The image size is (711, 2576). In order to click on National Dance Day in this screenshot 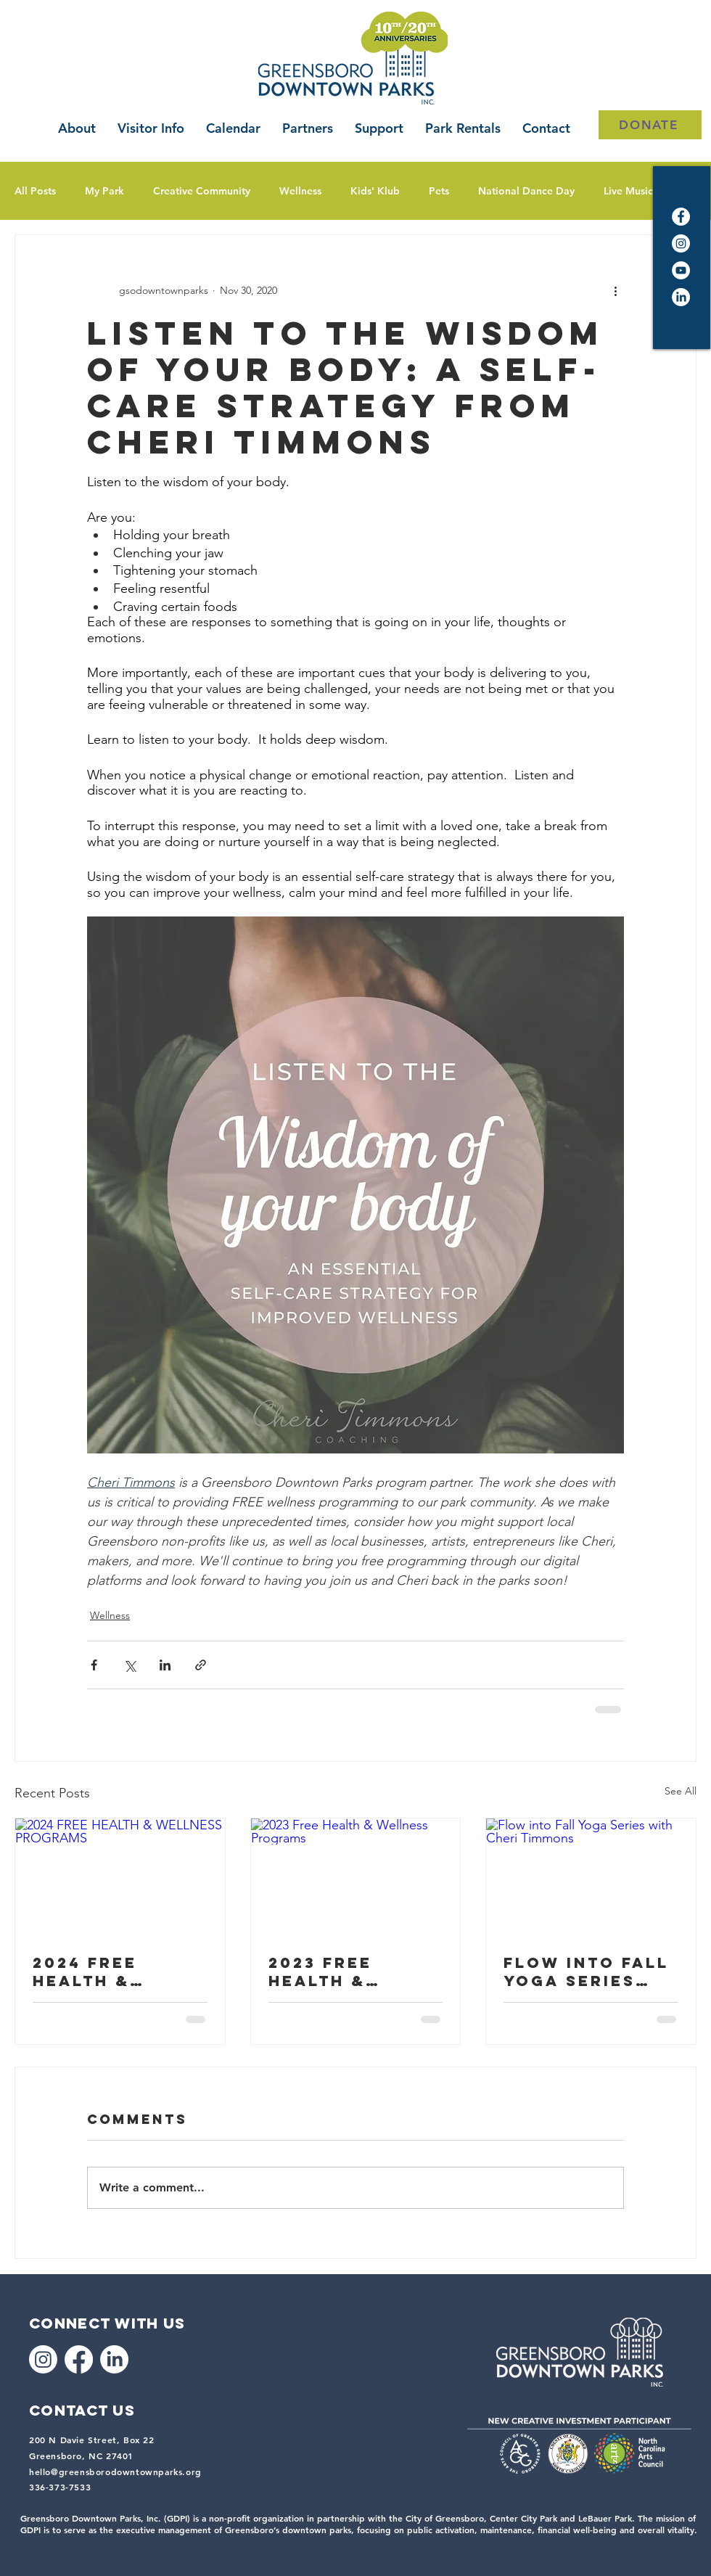, I will do `click(526, 190)`.